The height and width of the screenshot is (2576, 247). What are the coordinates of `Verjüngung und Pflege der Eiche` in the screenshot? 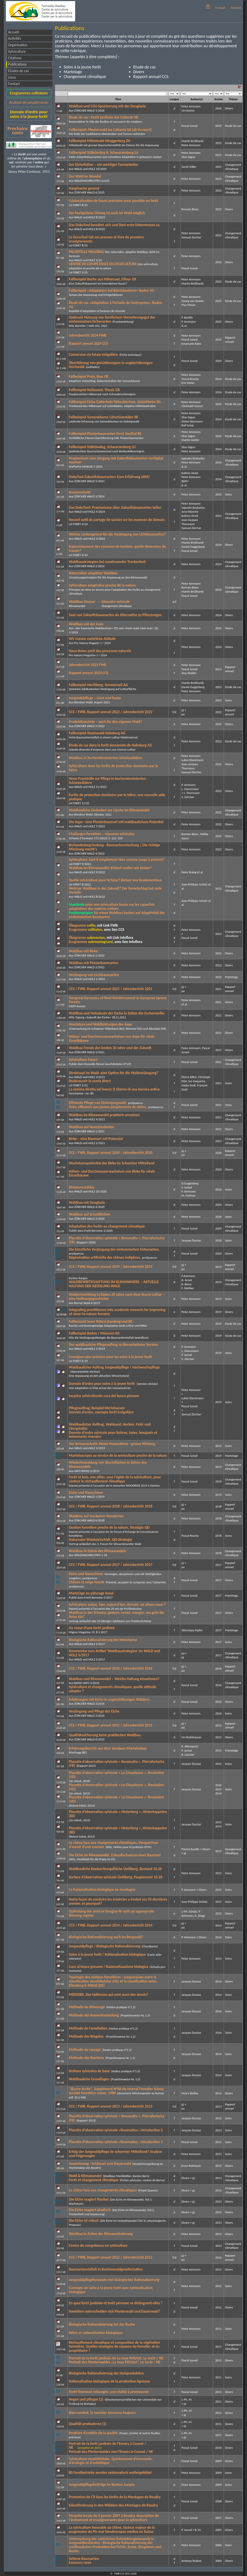 It's located at (94, 1711).